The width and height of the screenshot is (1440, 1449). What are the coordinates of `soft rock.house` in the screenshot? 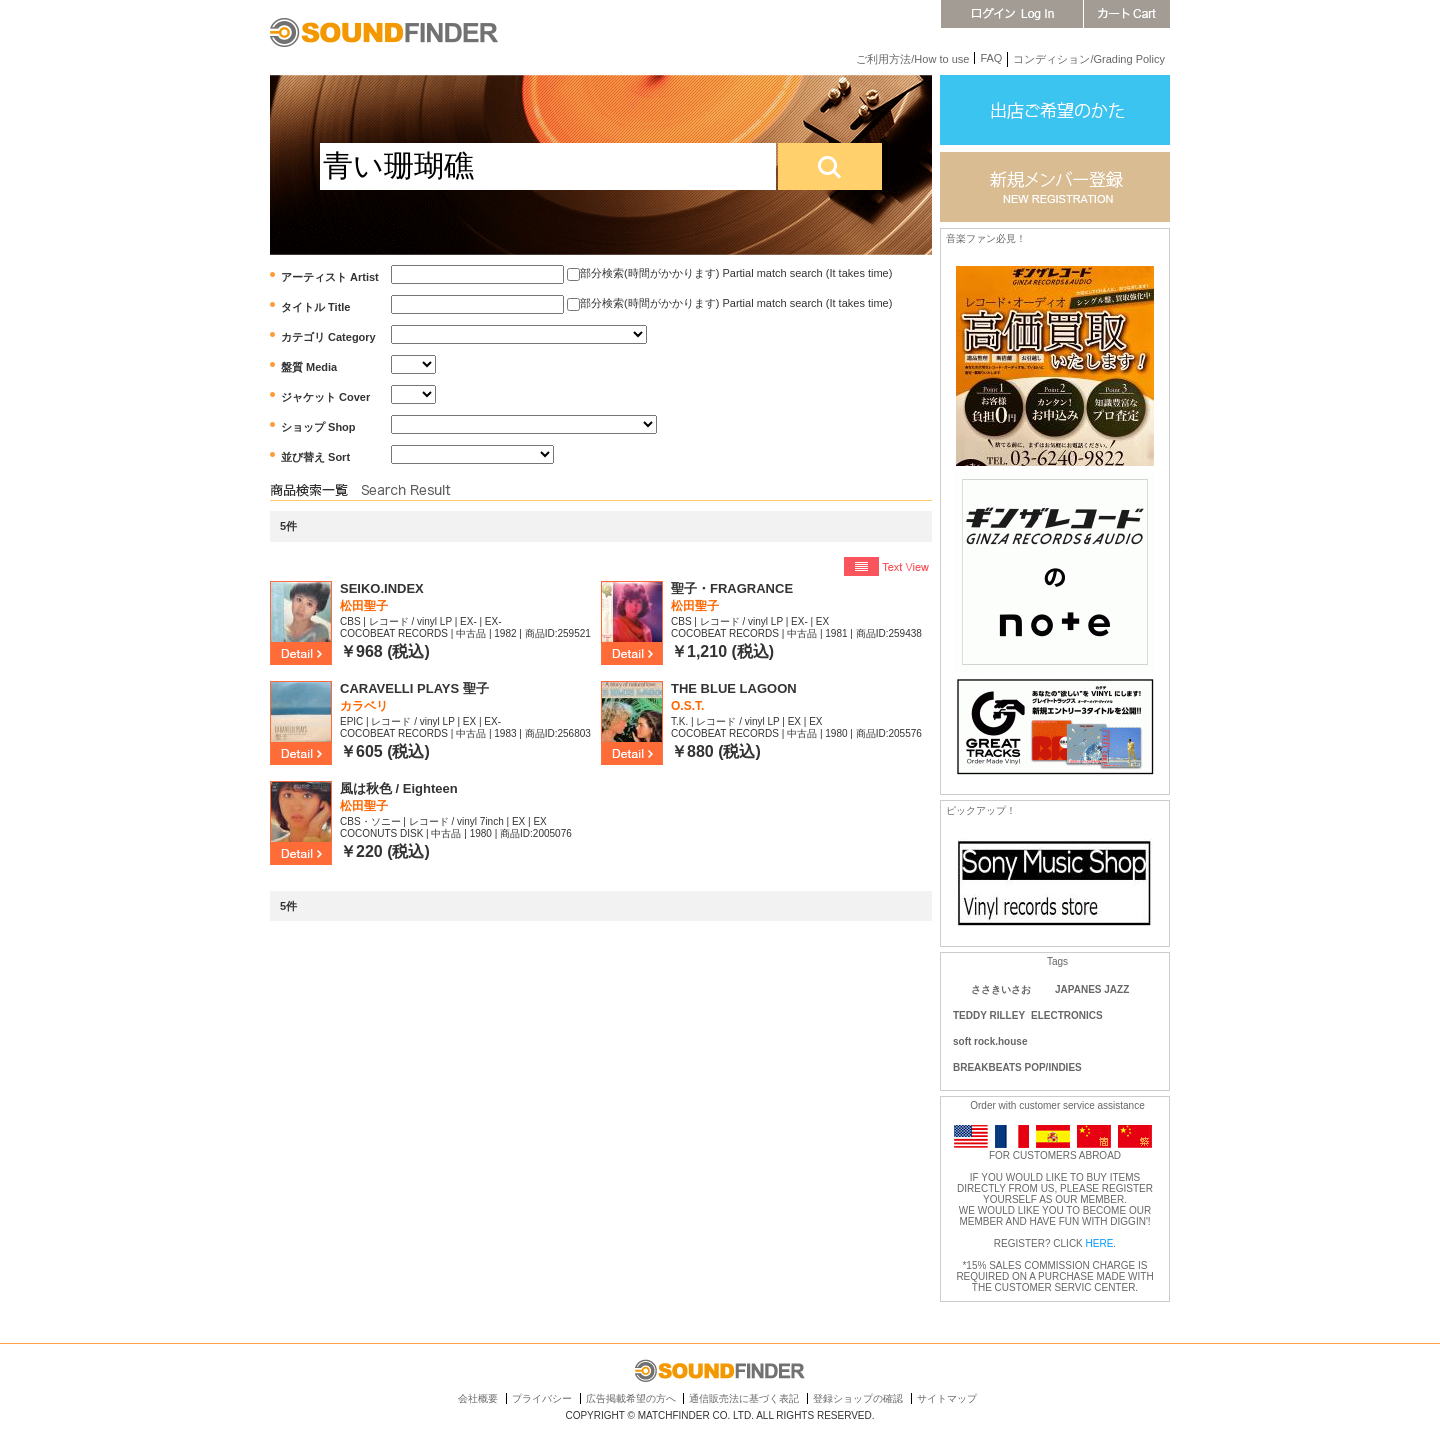 It's located at (990, 1041).